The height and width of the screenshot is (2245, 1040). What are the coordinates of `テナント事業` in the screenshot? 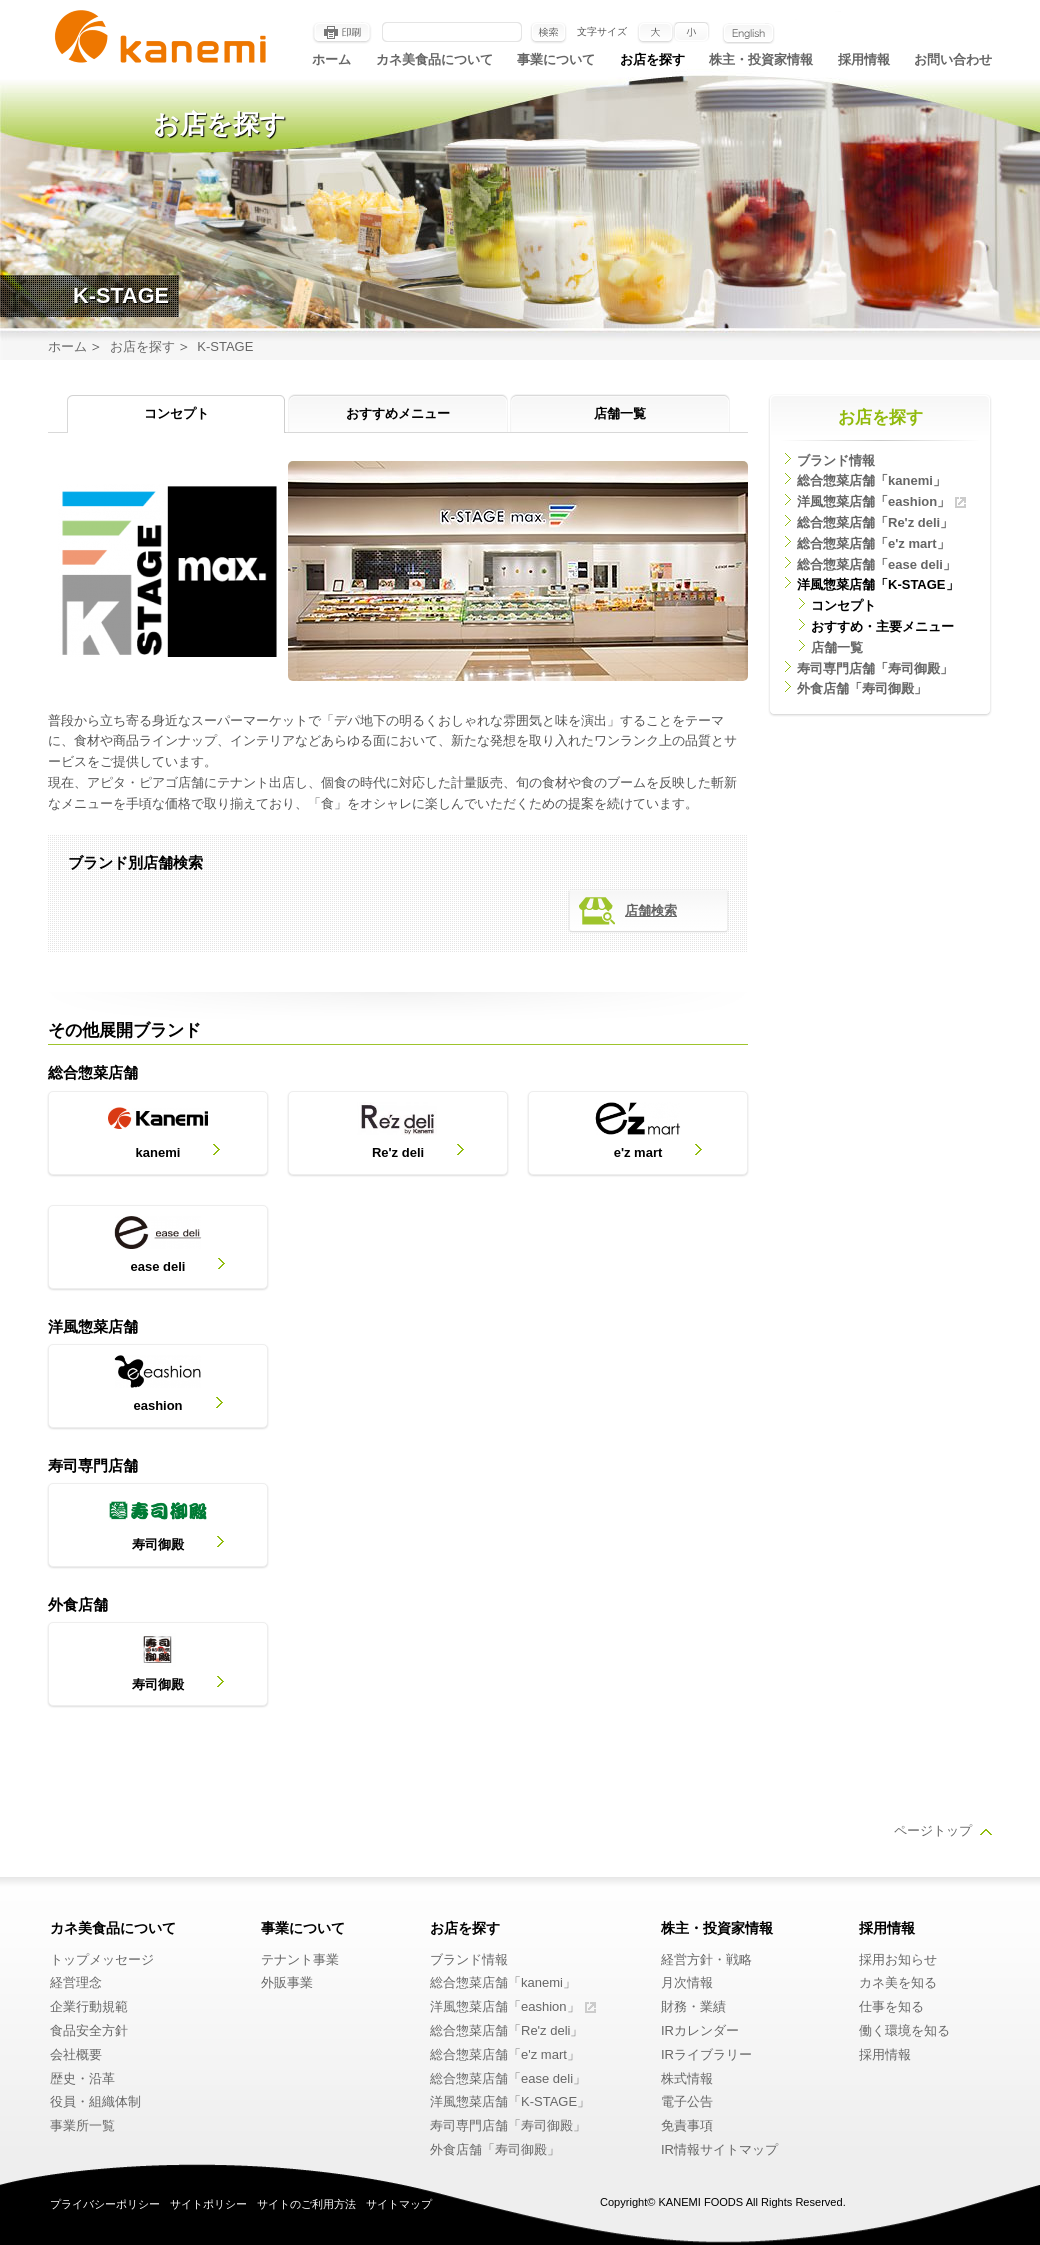 It's located at (300, 1959).